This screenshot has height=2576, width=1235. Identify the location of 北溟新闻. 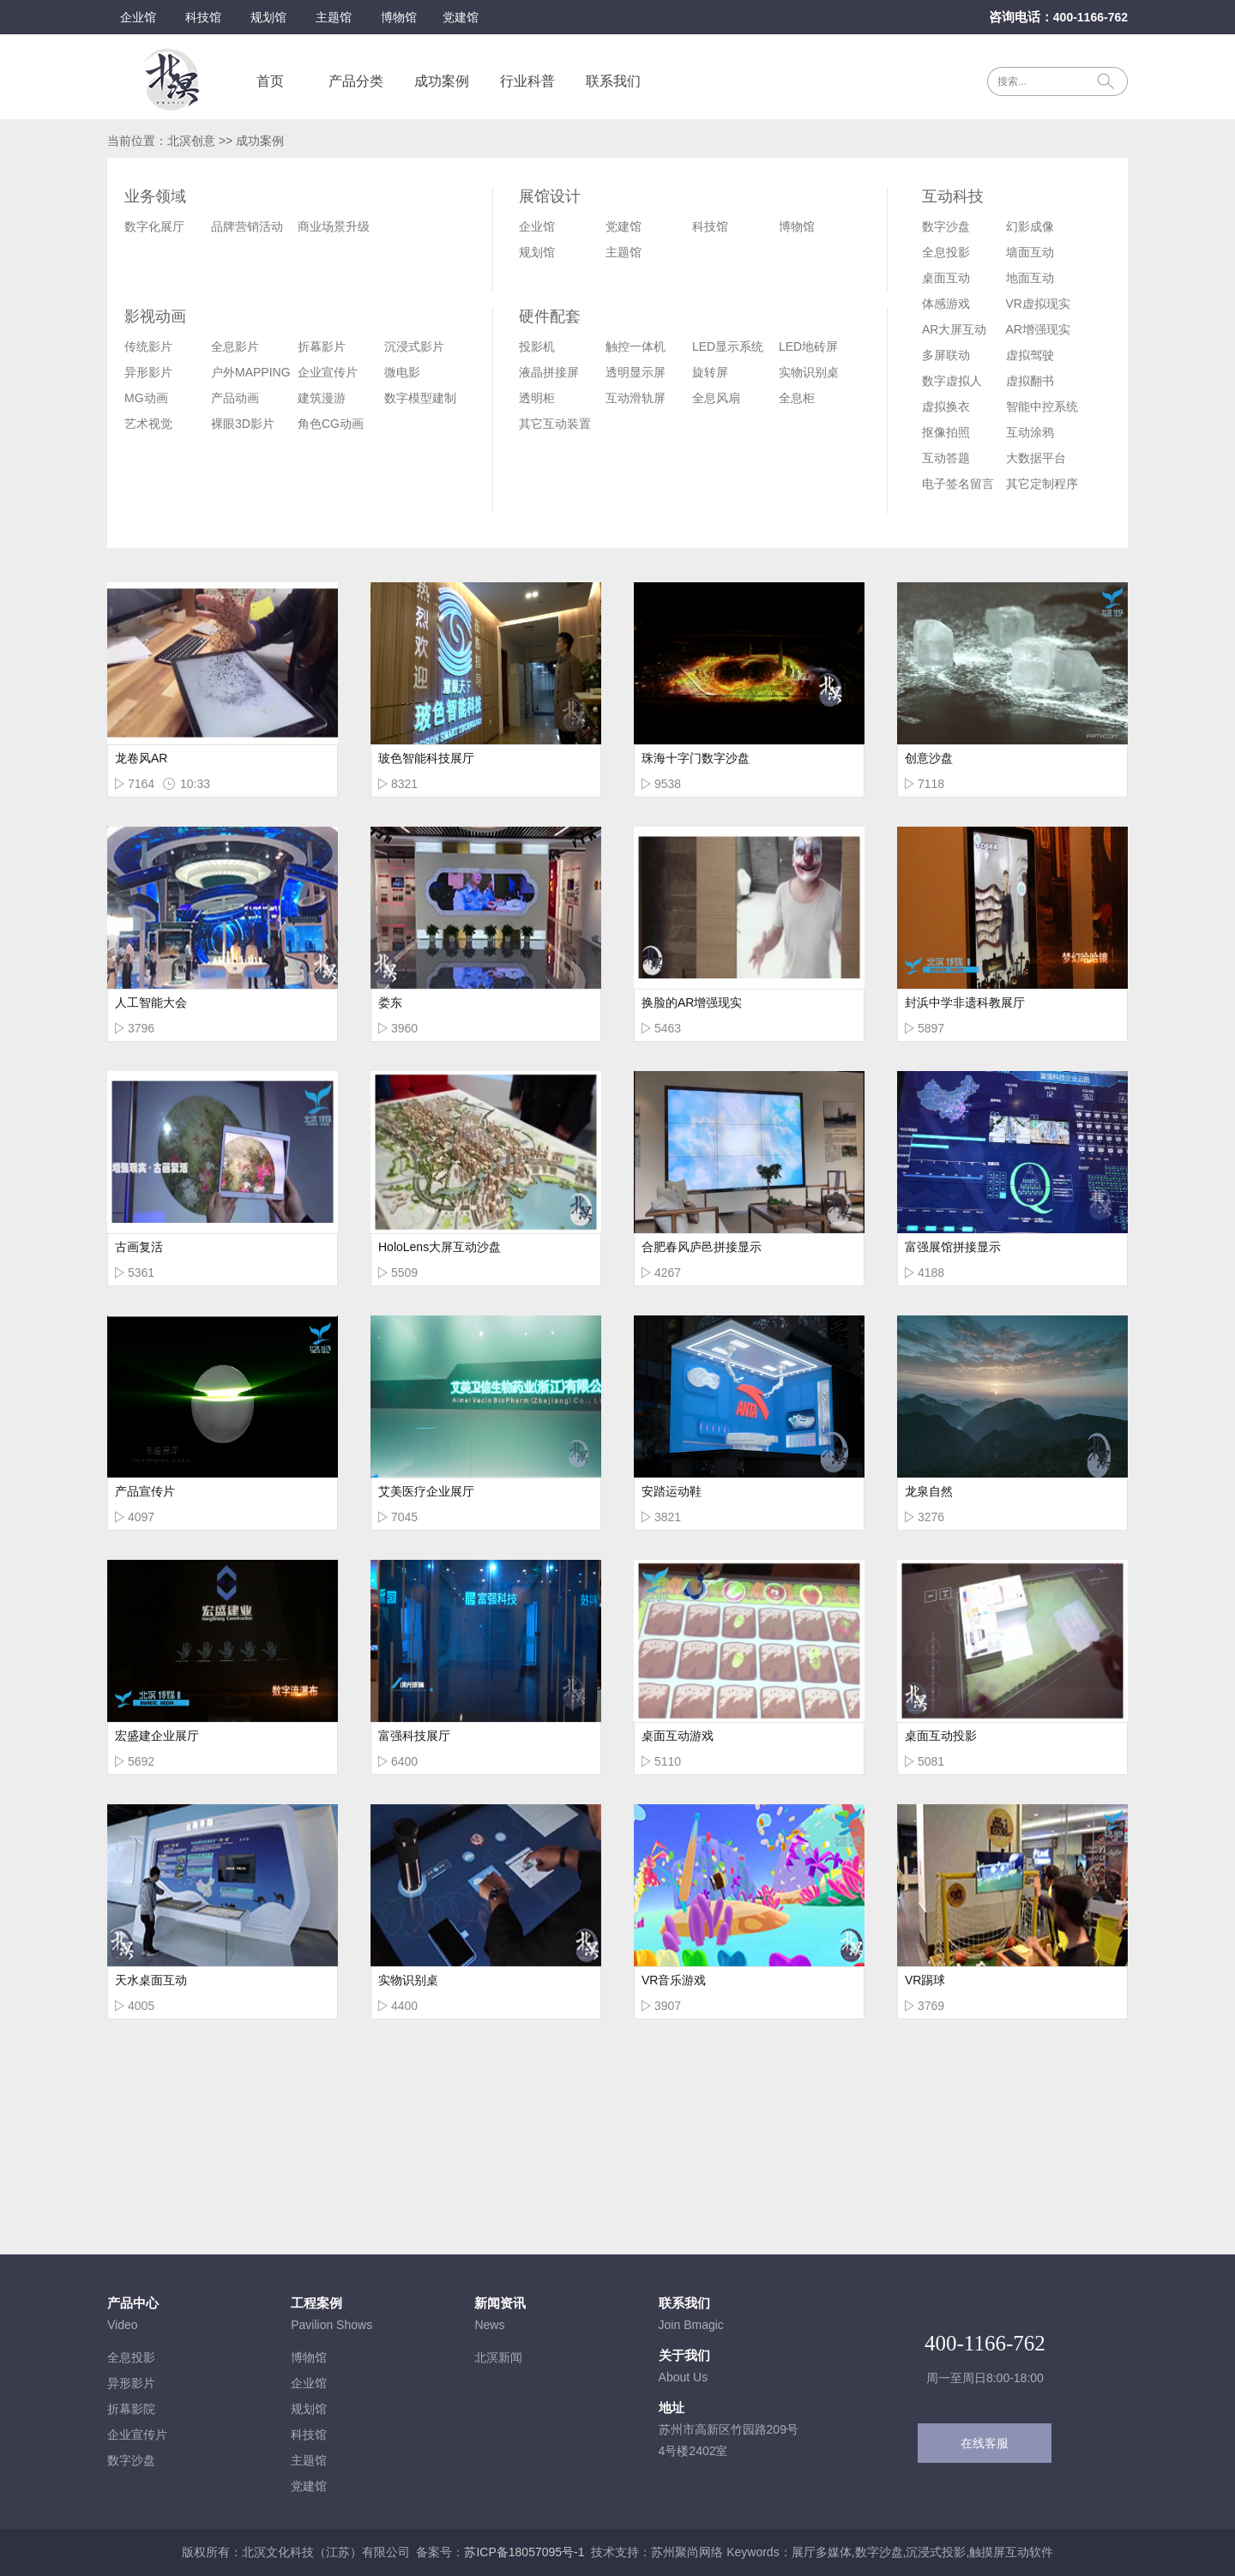
(498, 2357).